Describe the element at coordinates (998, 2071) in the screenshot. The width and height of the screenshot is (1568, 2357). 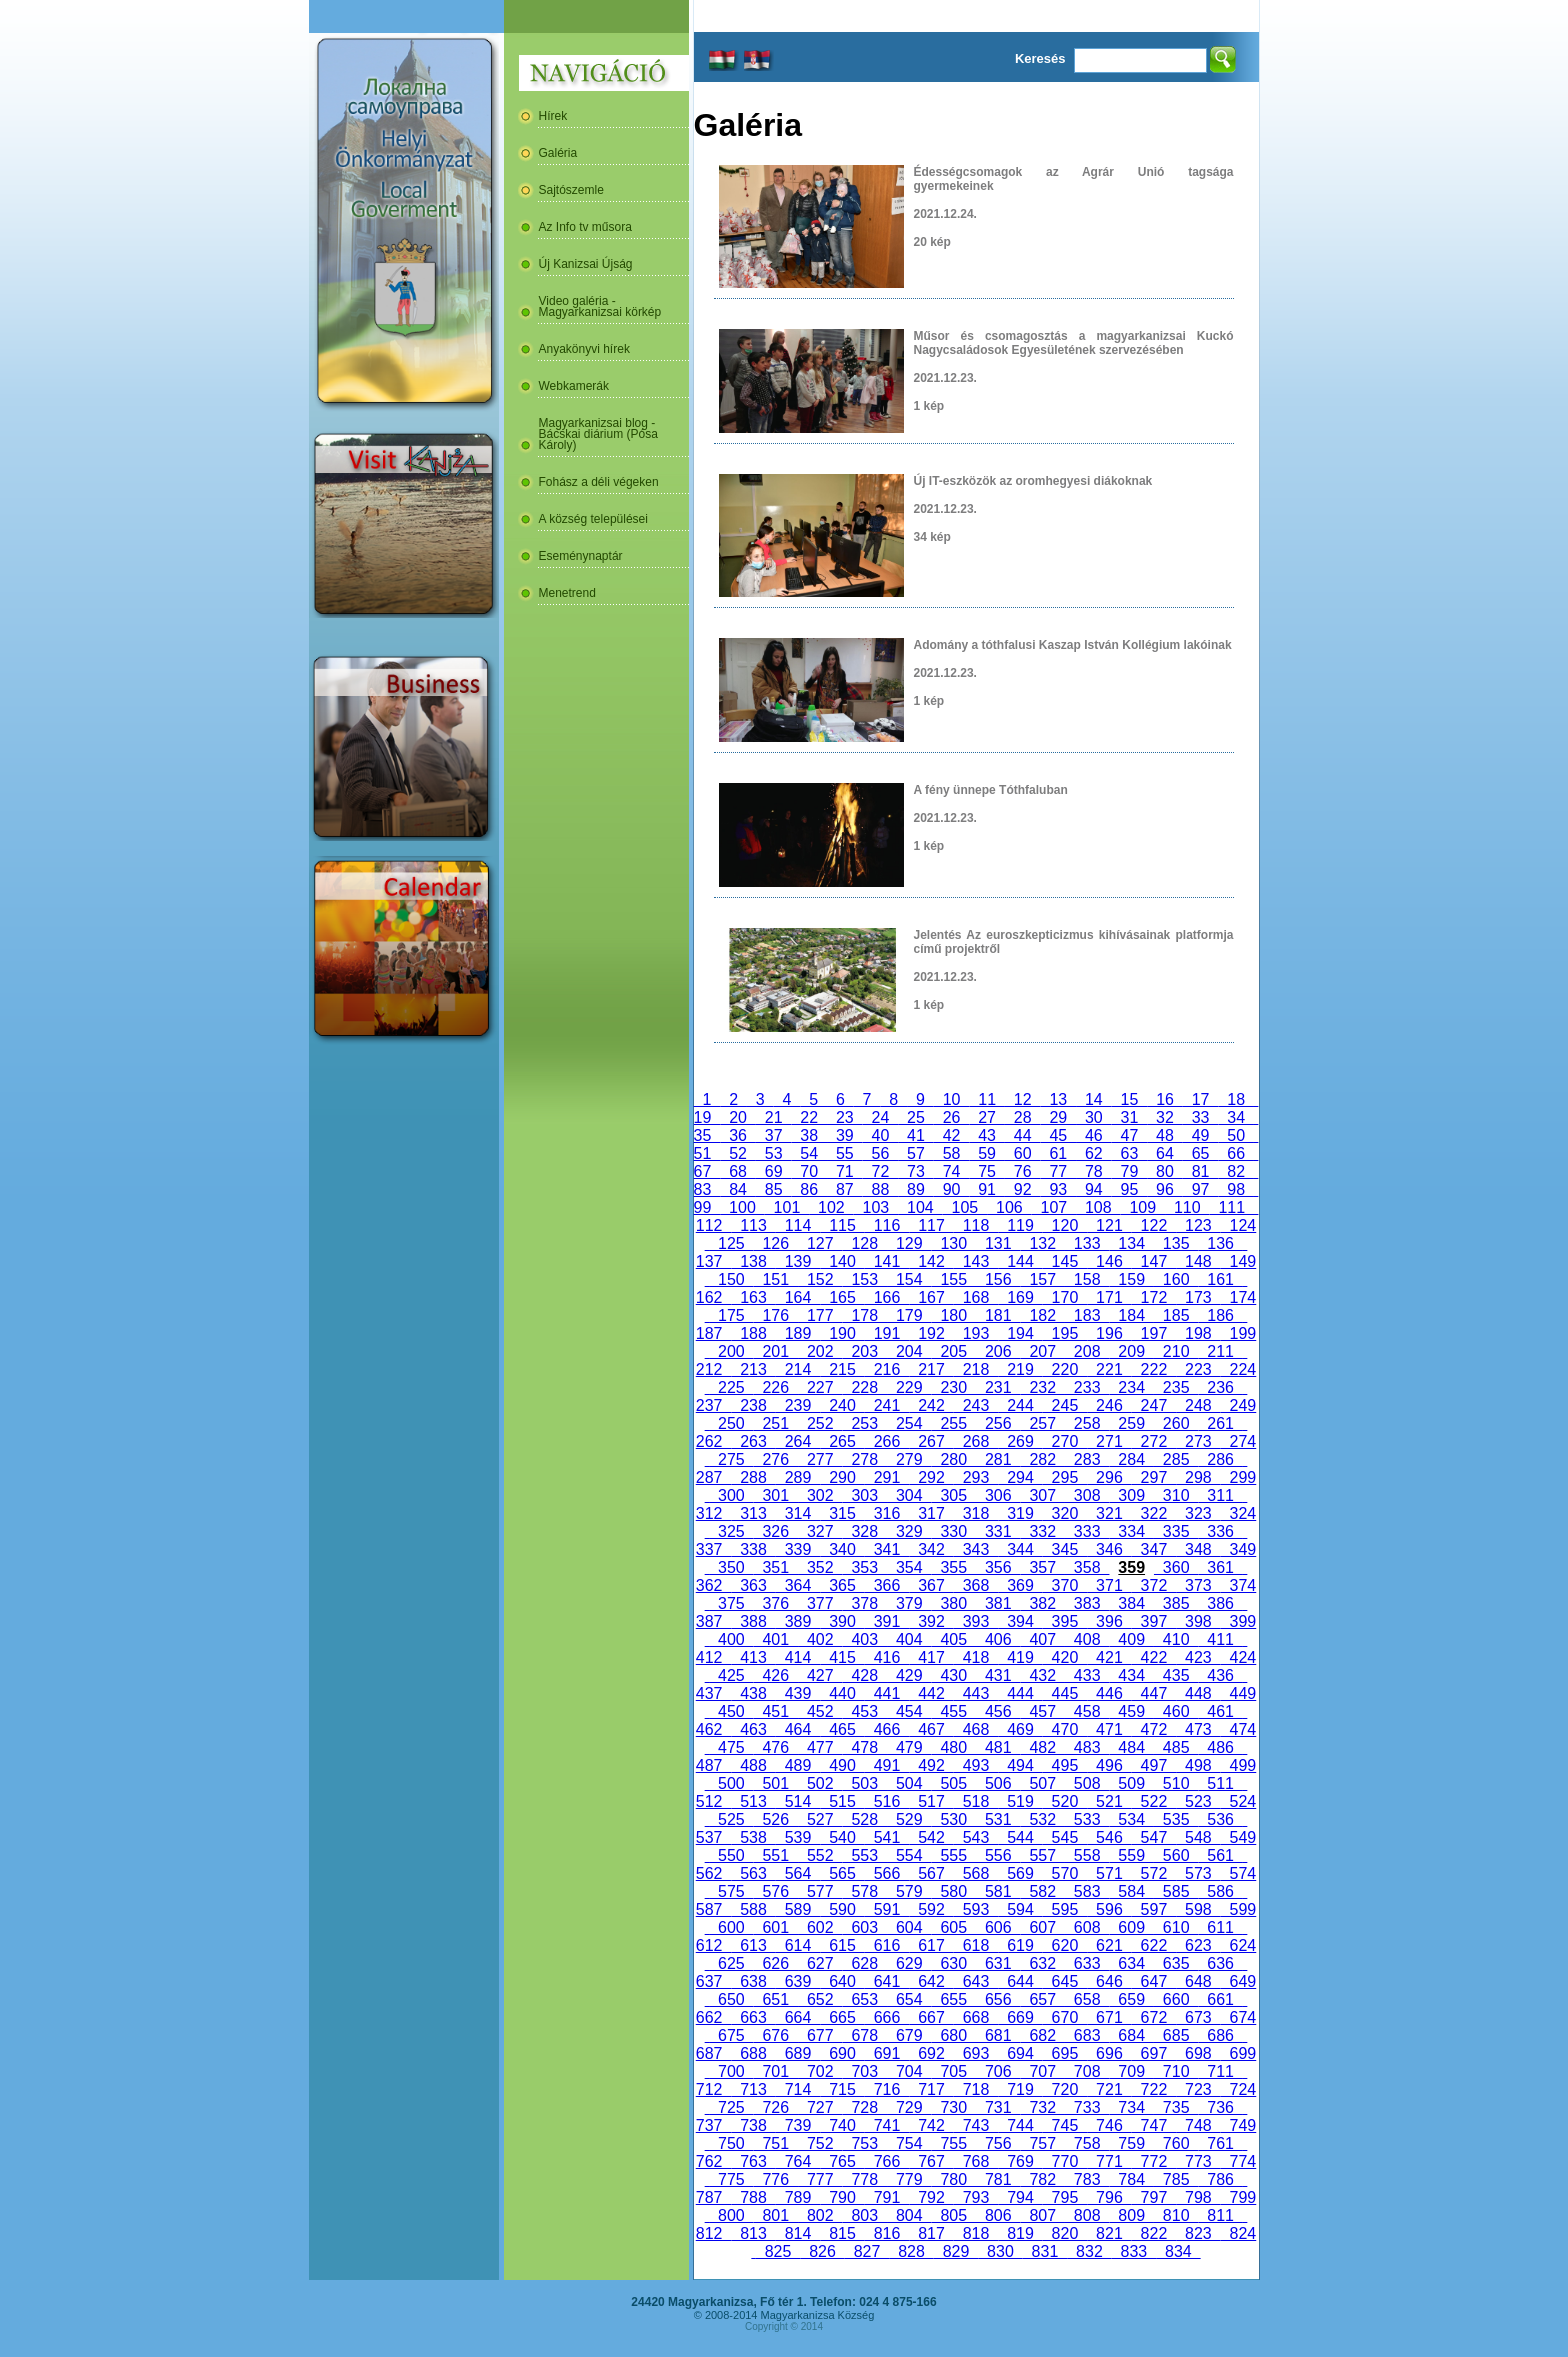
I see `706` at that location.